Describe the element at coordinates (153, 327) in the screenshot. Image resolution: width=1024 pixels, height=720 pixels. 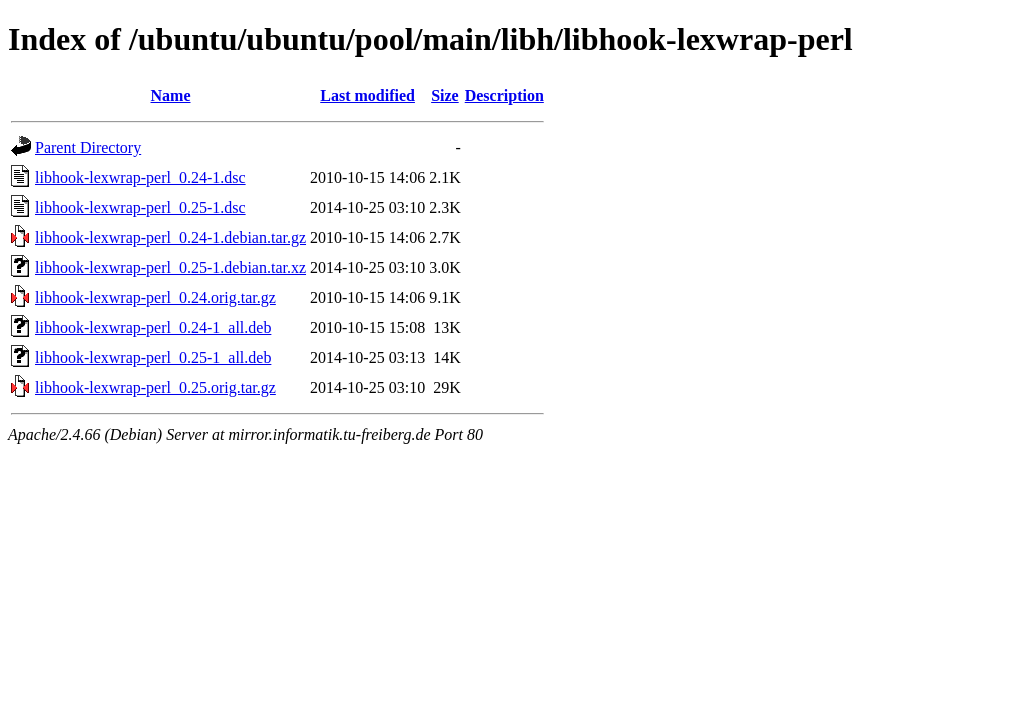
I see `libhook-lexwrap-perl_0.24-1_all.deb` at that location.